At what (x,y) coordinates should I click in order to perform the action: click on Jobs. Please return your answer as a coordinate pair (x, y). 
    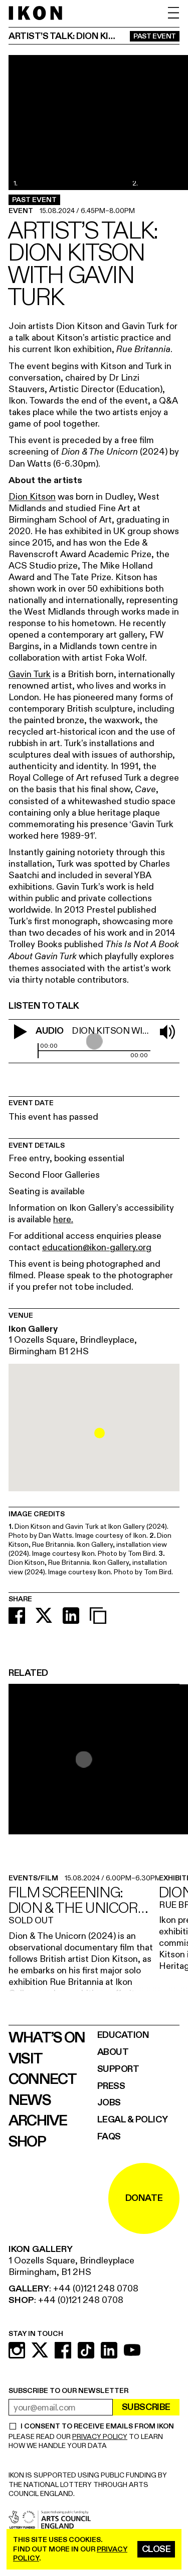
    Looking at the image, I should click on (109, 2102).